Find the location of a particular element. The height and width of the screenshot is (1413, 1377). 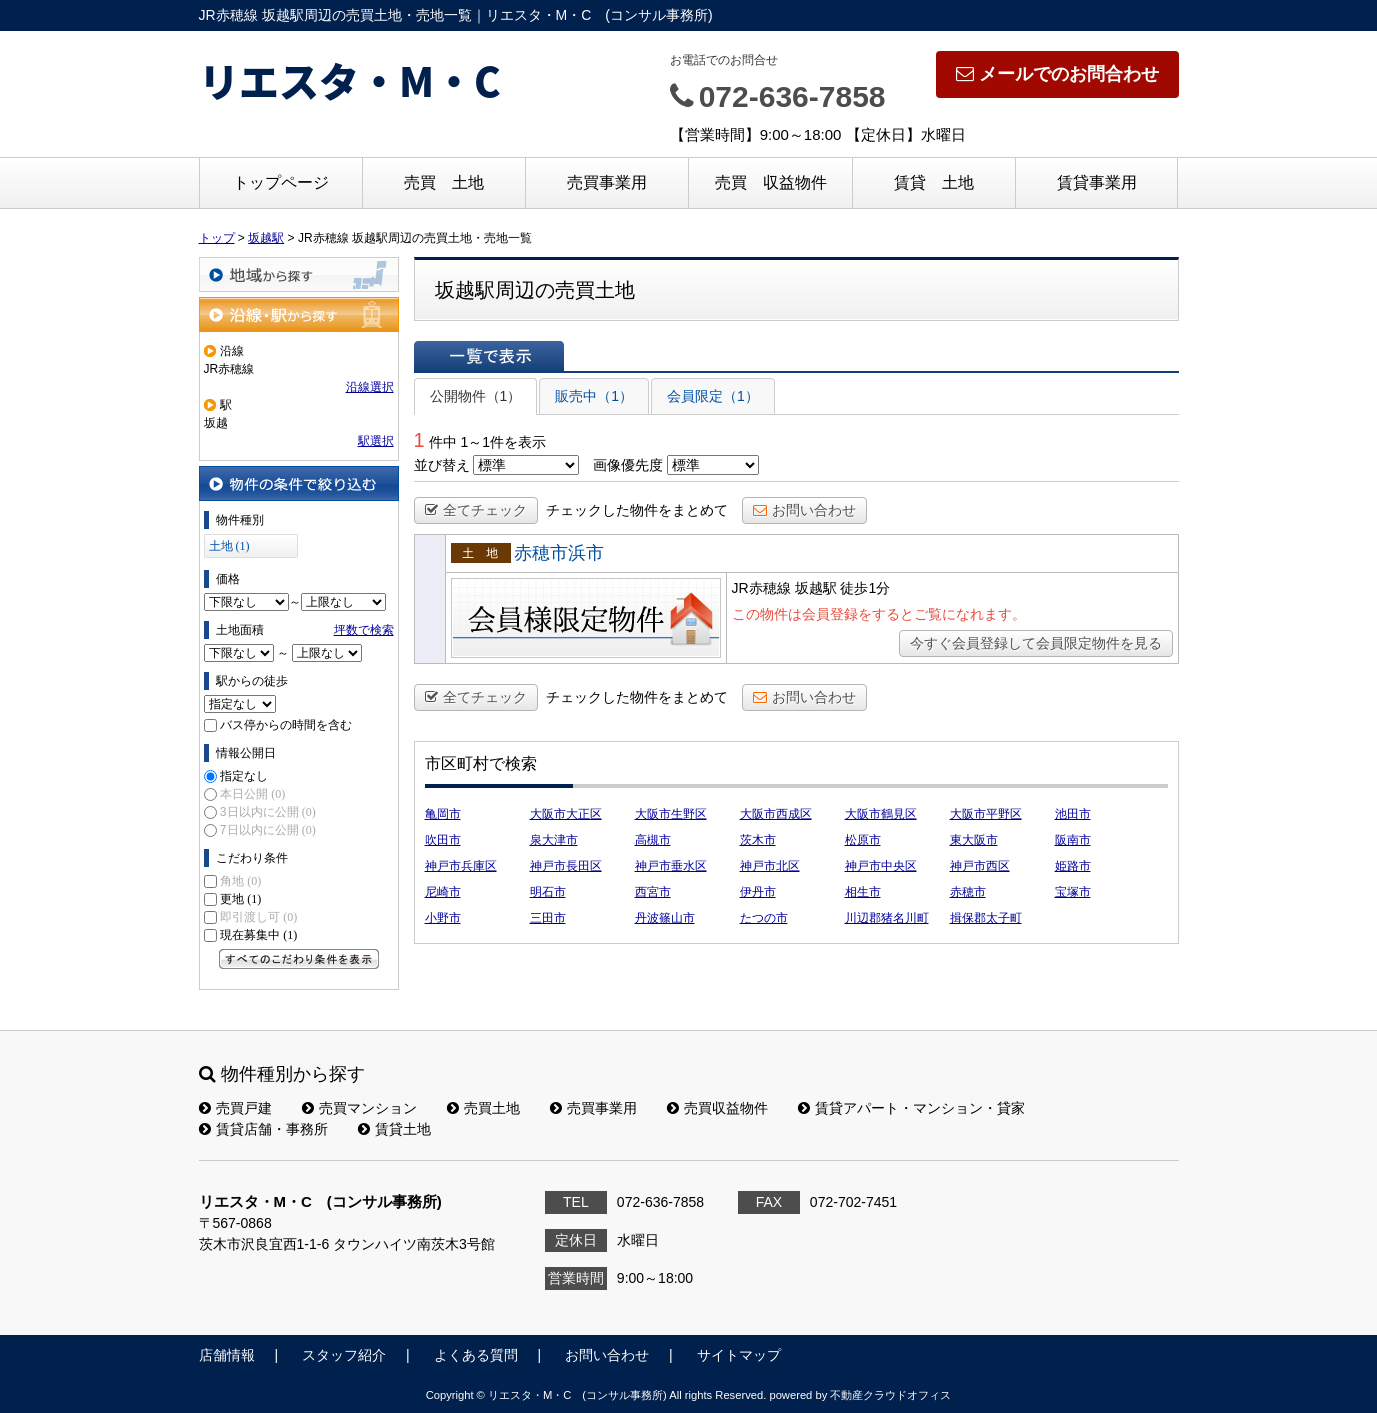

スタッフ紹介 is located at coordinates (344, 1355).